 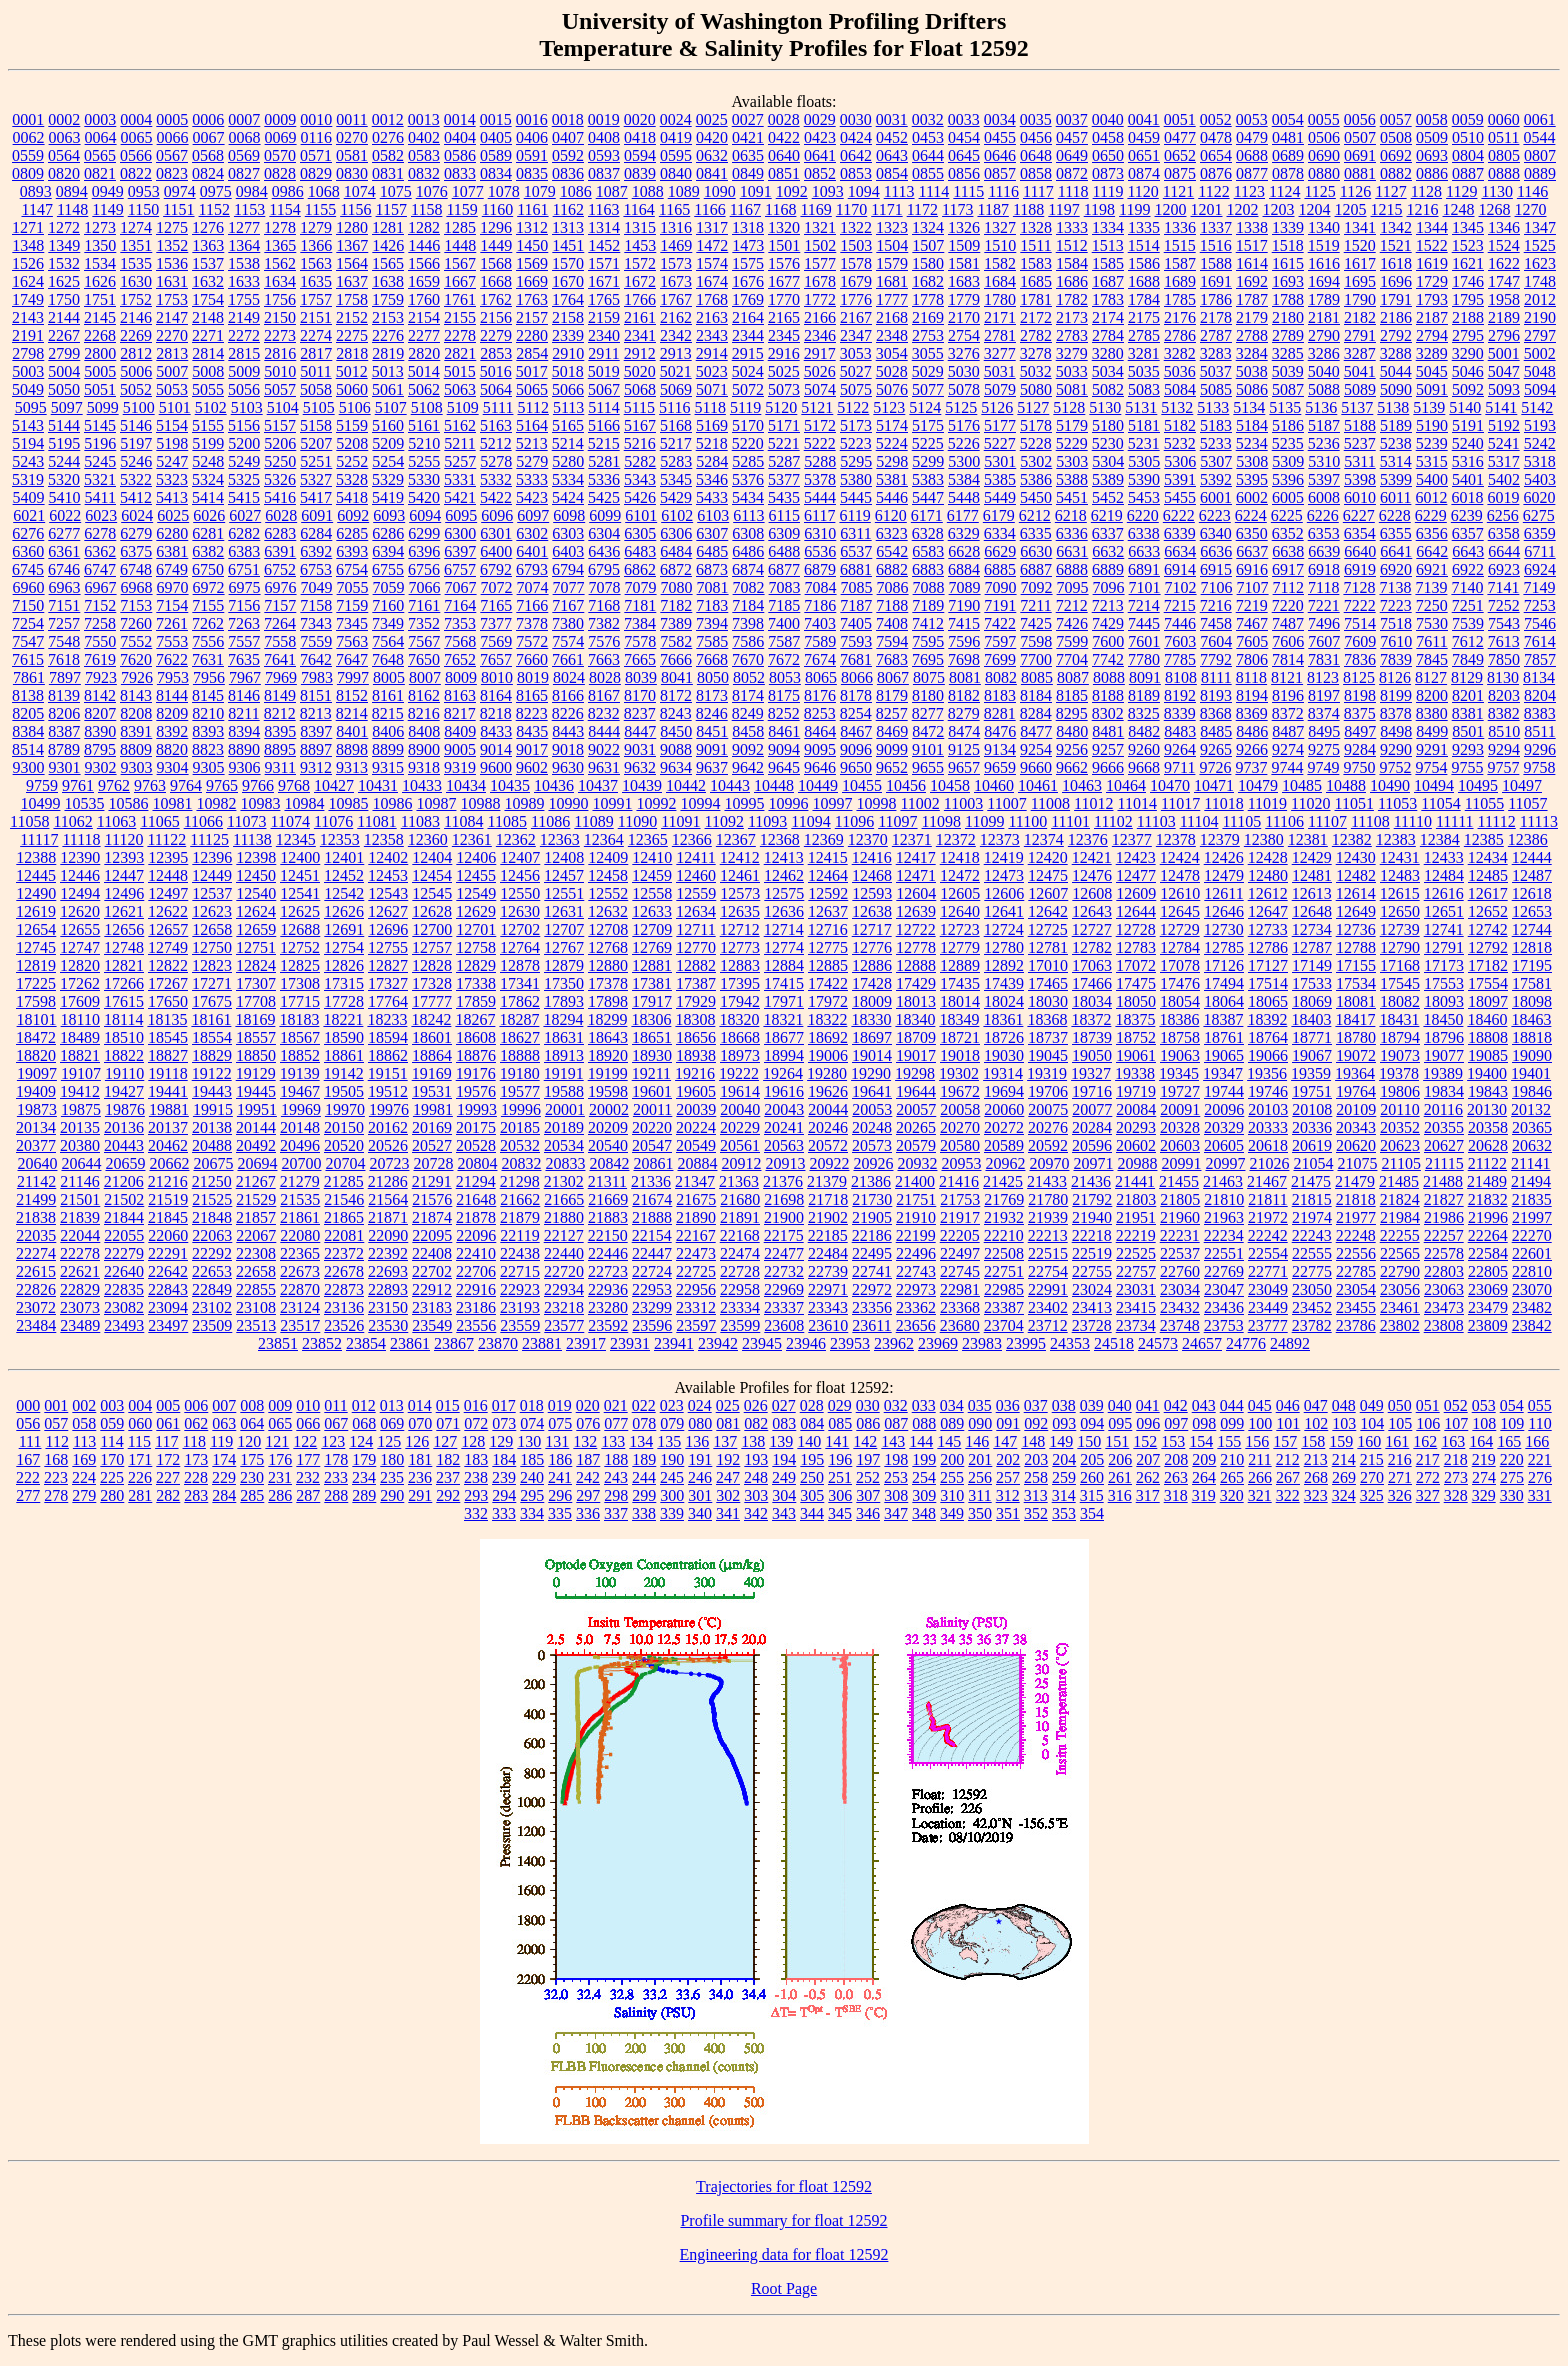 I want to click on 8144, so click(x=172, y=695).